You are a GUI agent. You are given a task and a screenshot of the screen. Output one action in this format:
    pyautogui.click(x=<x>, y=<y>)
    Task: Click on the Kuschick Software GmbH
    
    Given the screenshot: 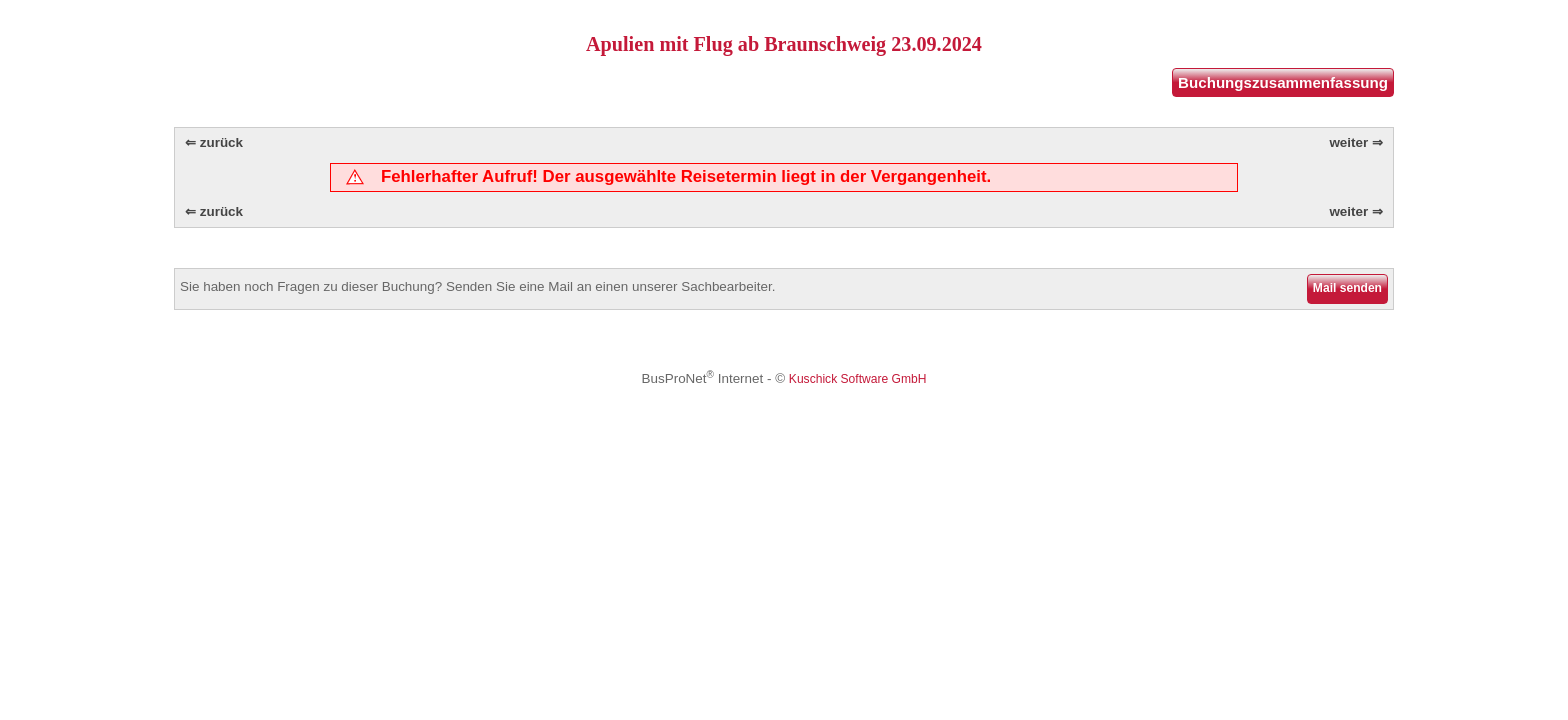 What is the action you would take?
    pyautogui.click(x=858, y=379)
    